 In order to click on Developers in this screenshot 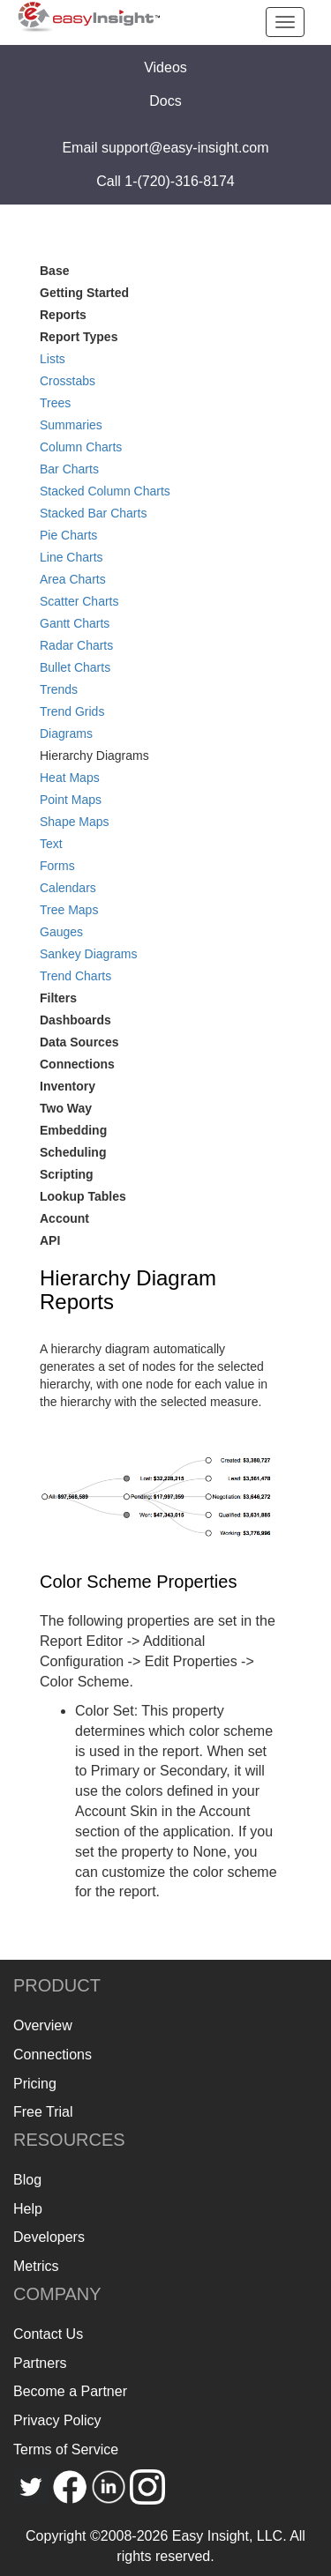, I will do `click(49, 2237)`.